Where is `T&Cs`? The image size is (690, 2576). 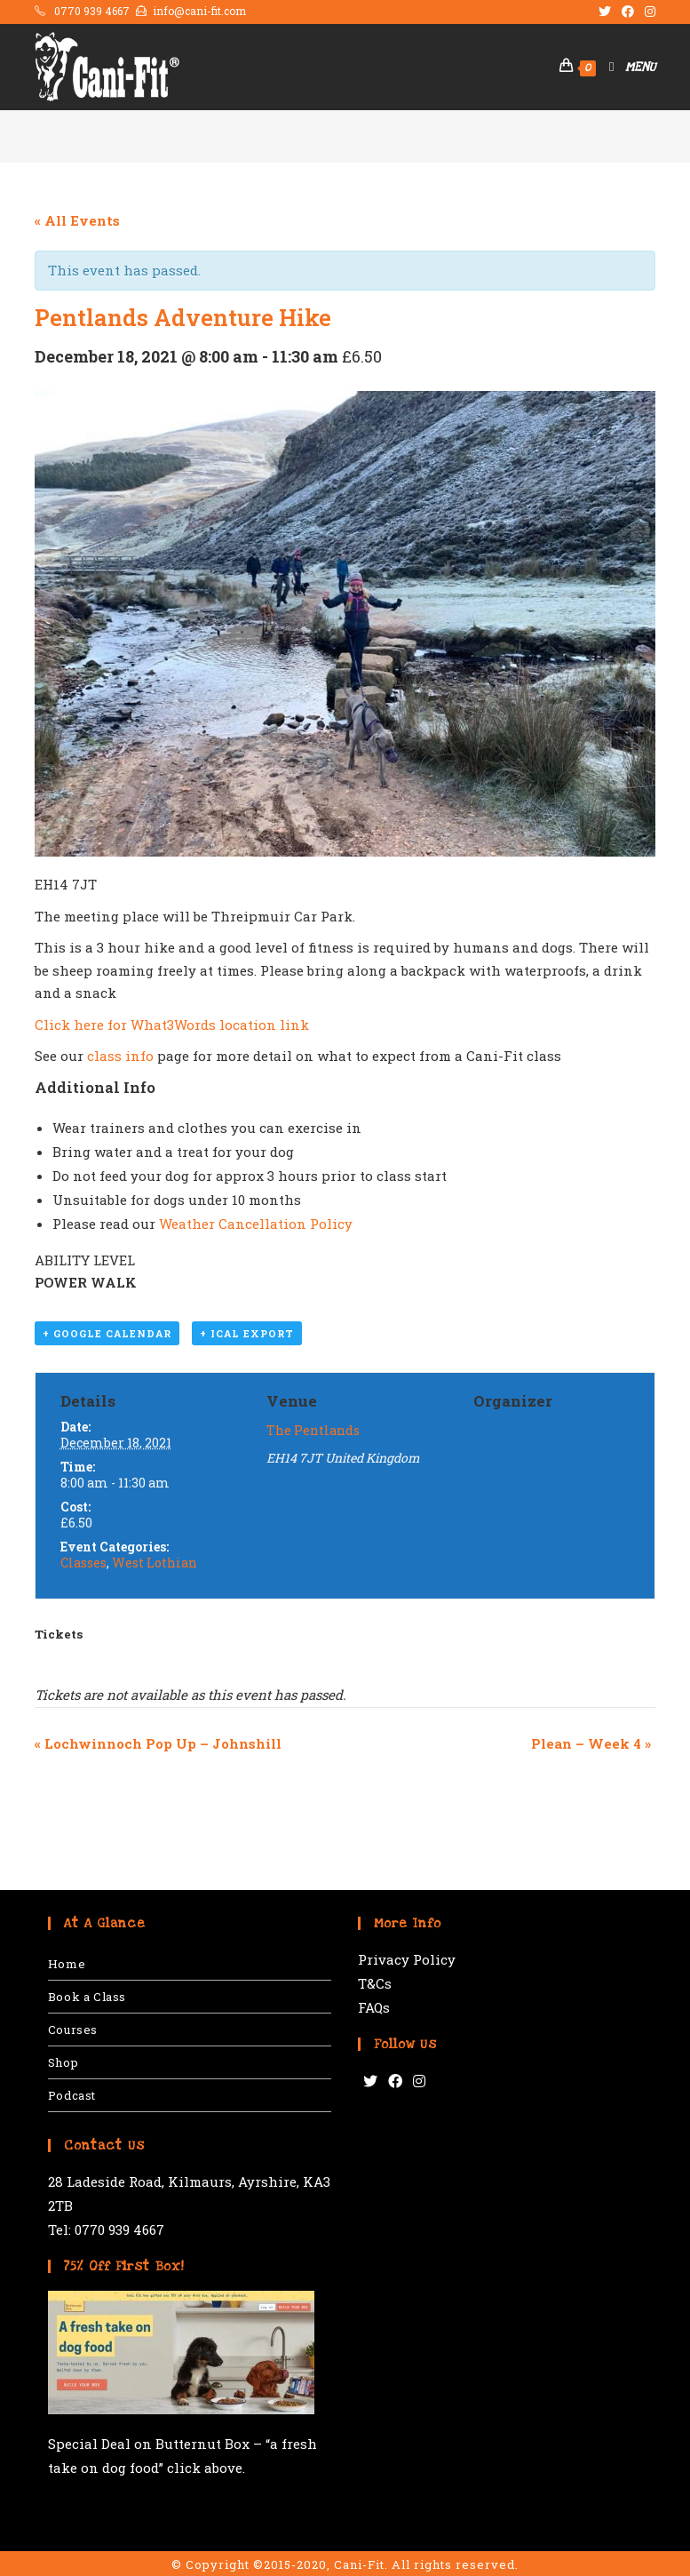 T&Cs is located at coordinates (375, 1983).